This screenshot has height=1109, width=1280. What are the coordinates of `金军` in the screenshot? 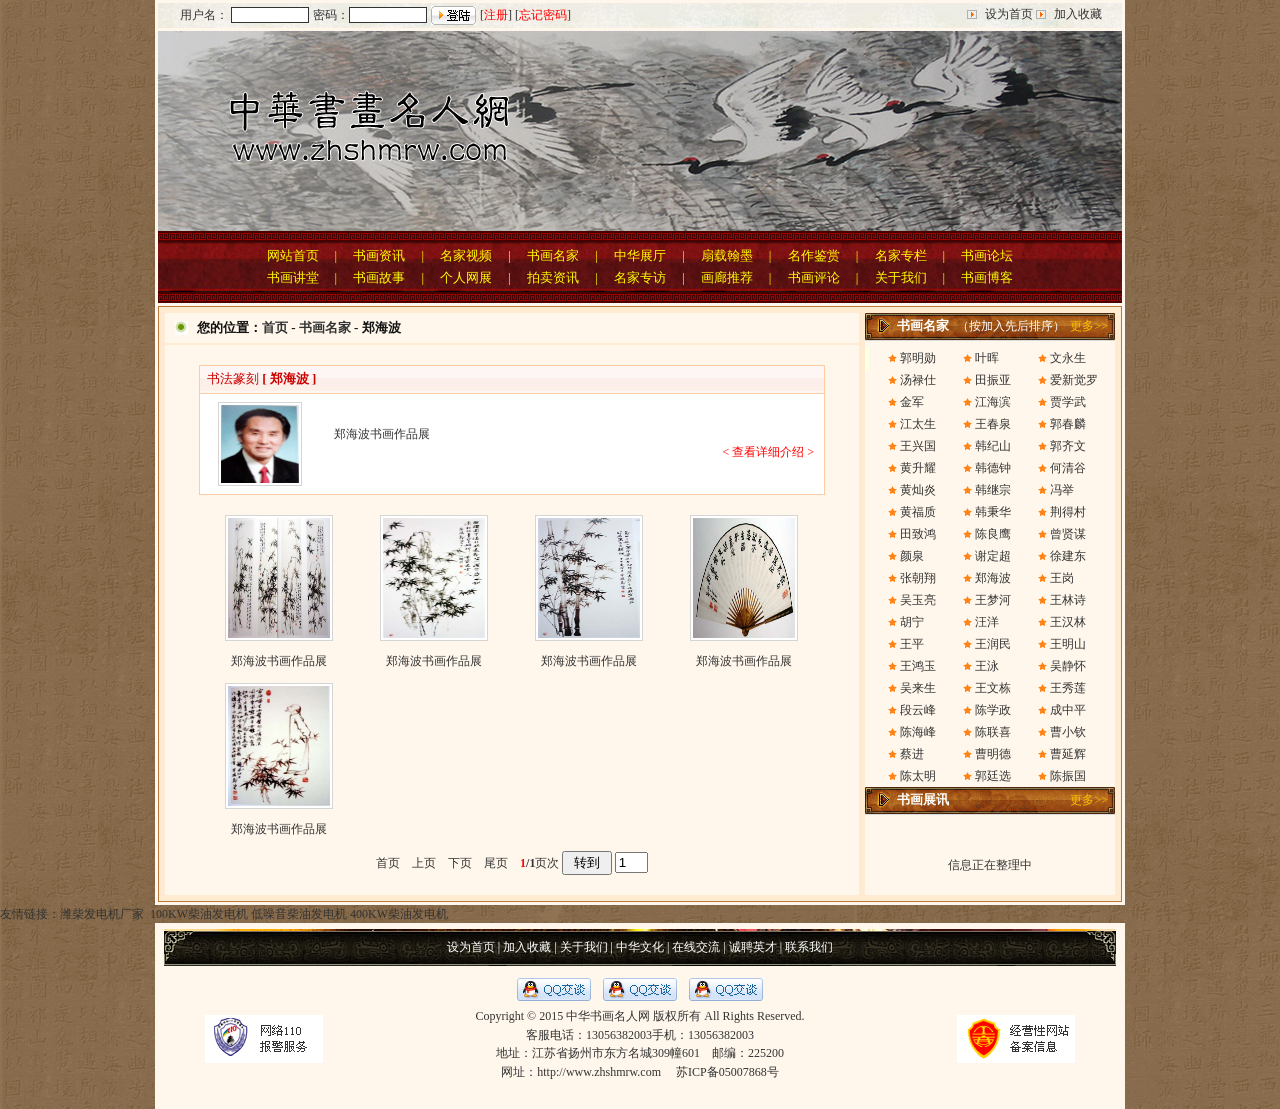 It's located at (912, 402).